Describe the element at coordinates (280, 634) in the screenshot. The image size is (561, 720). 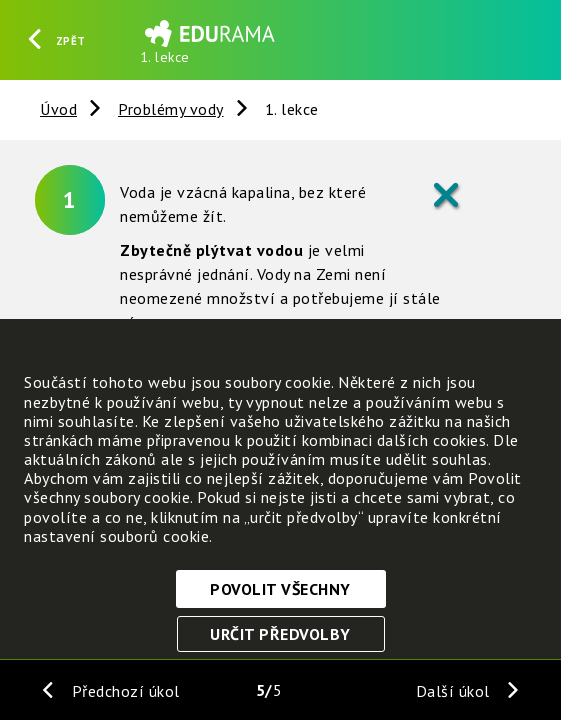
I see `Určit předvolby` at that location.